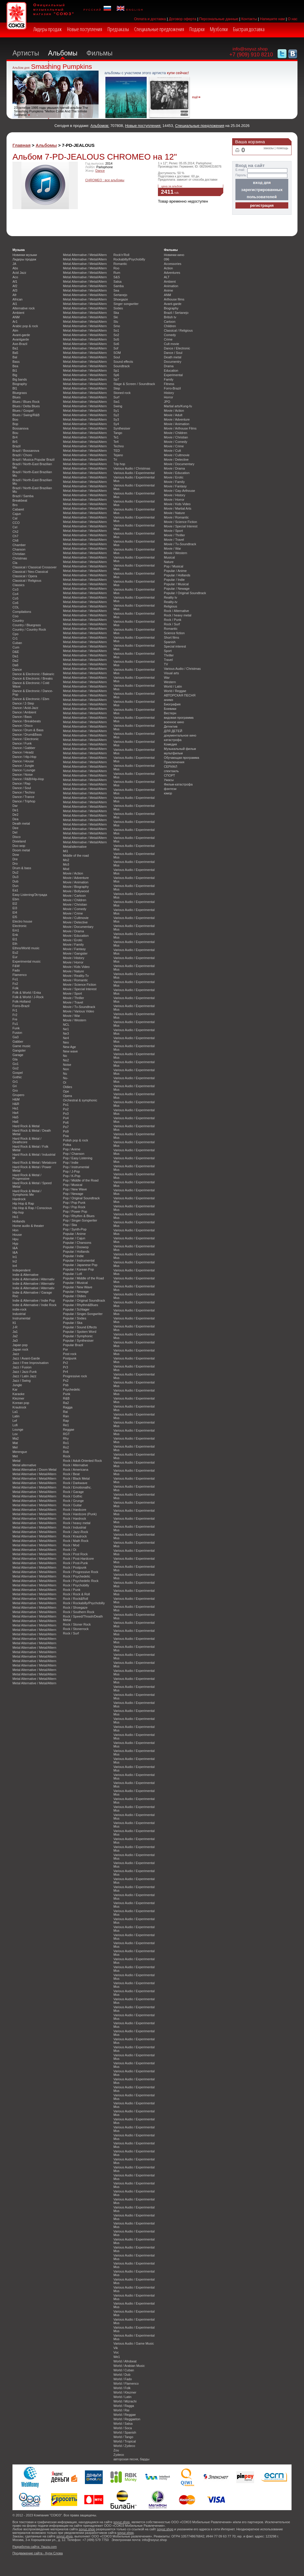  I want to click on Fu1, so click(15, 1023).